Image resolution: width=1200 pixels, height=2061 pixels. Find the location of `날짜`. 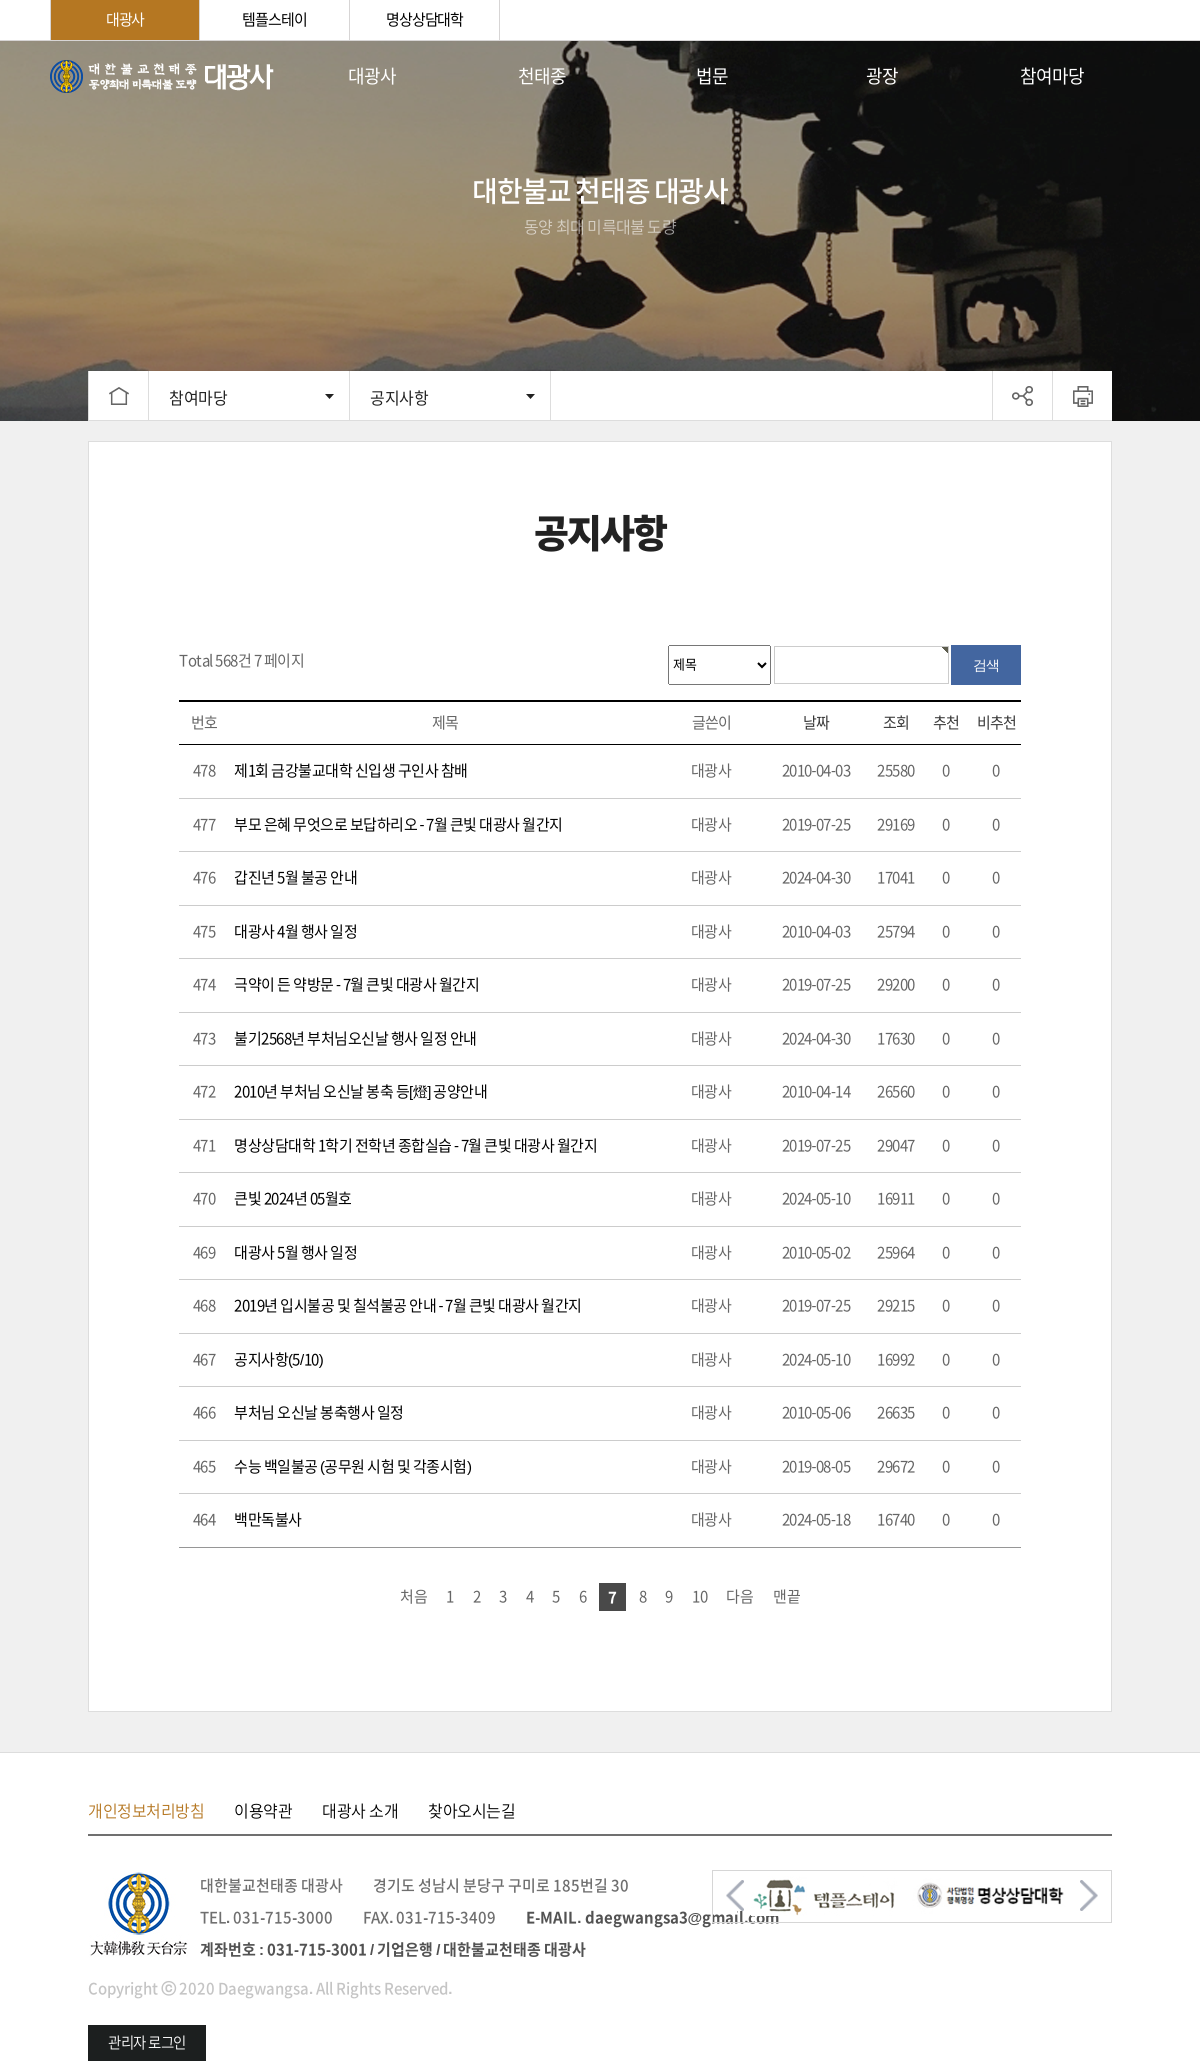

날짜 is located at coordinates (816, 722).